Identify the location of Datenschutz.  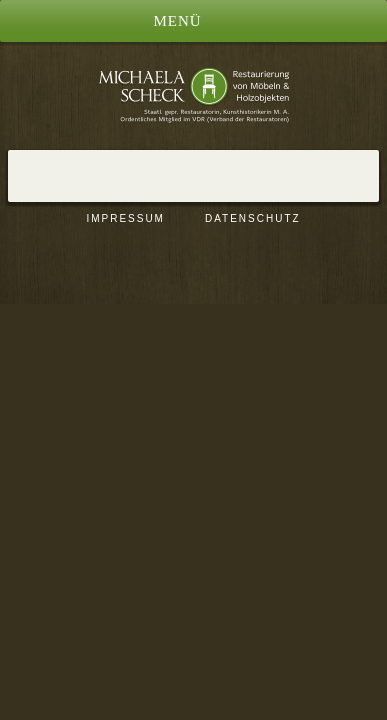
(253, 218).